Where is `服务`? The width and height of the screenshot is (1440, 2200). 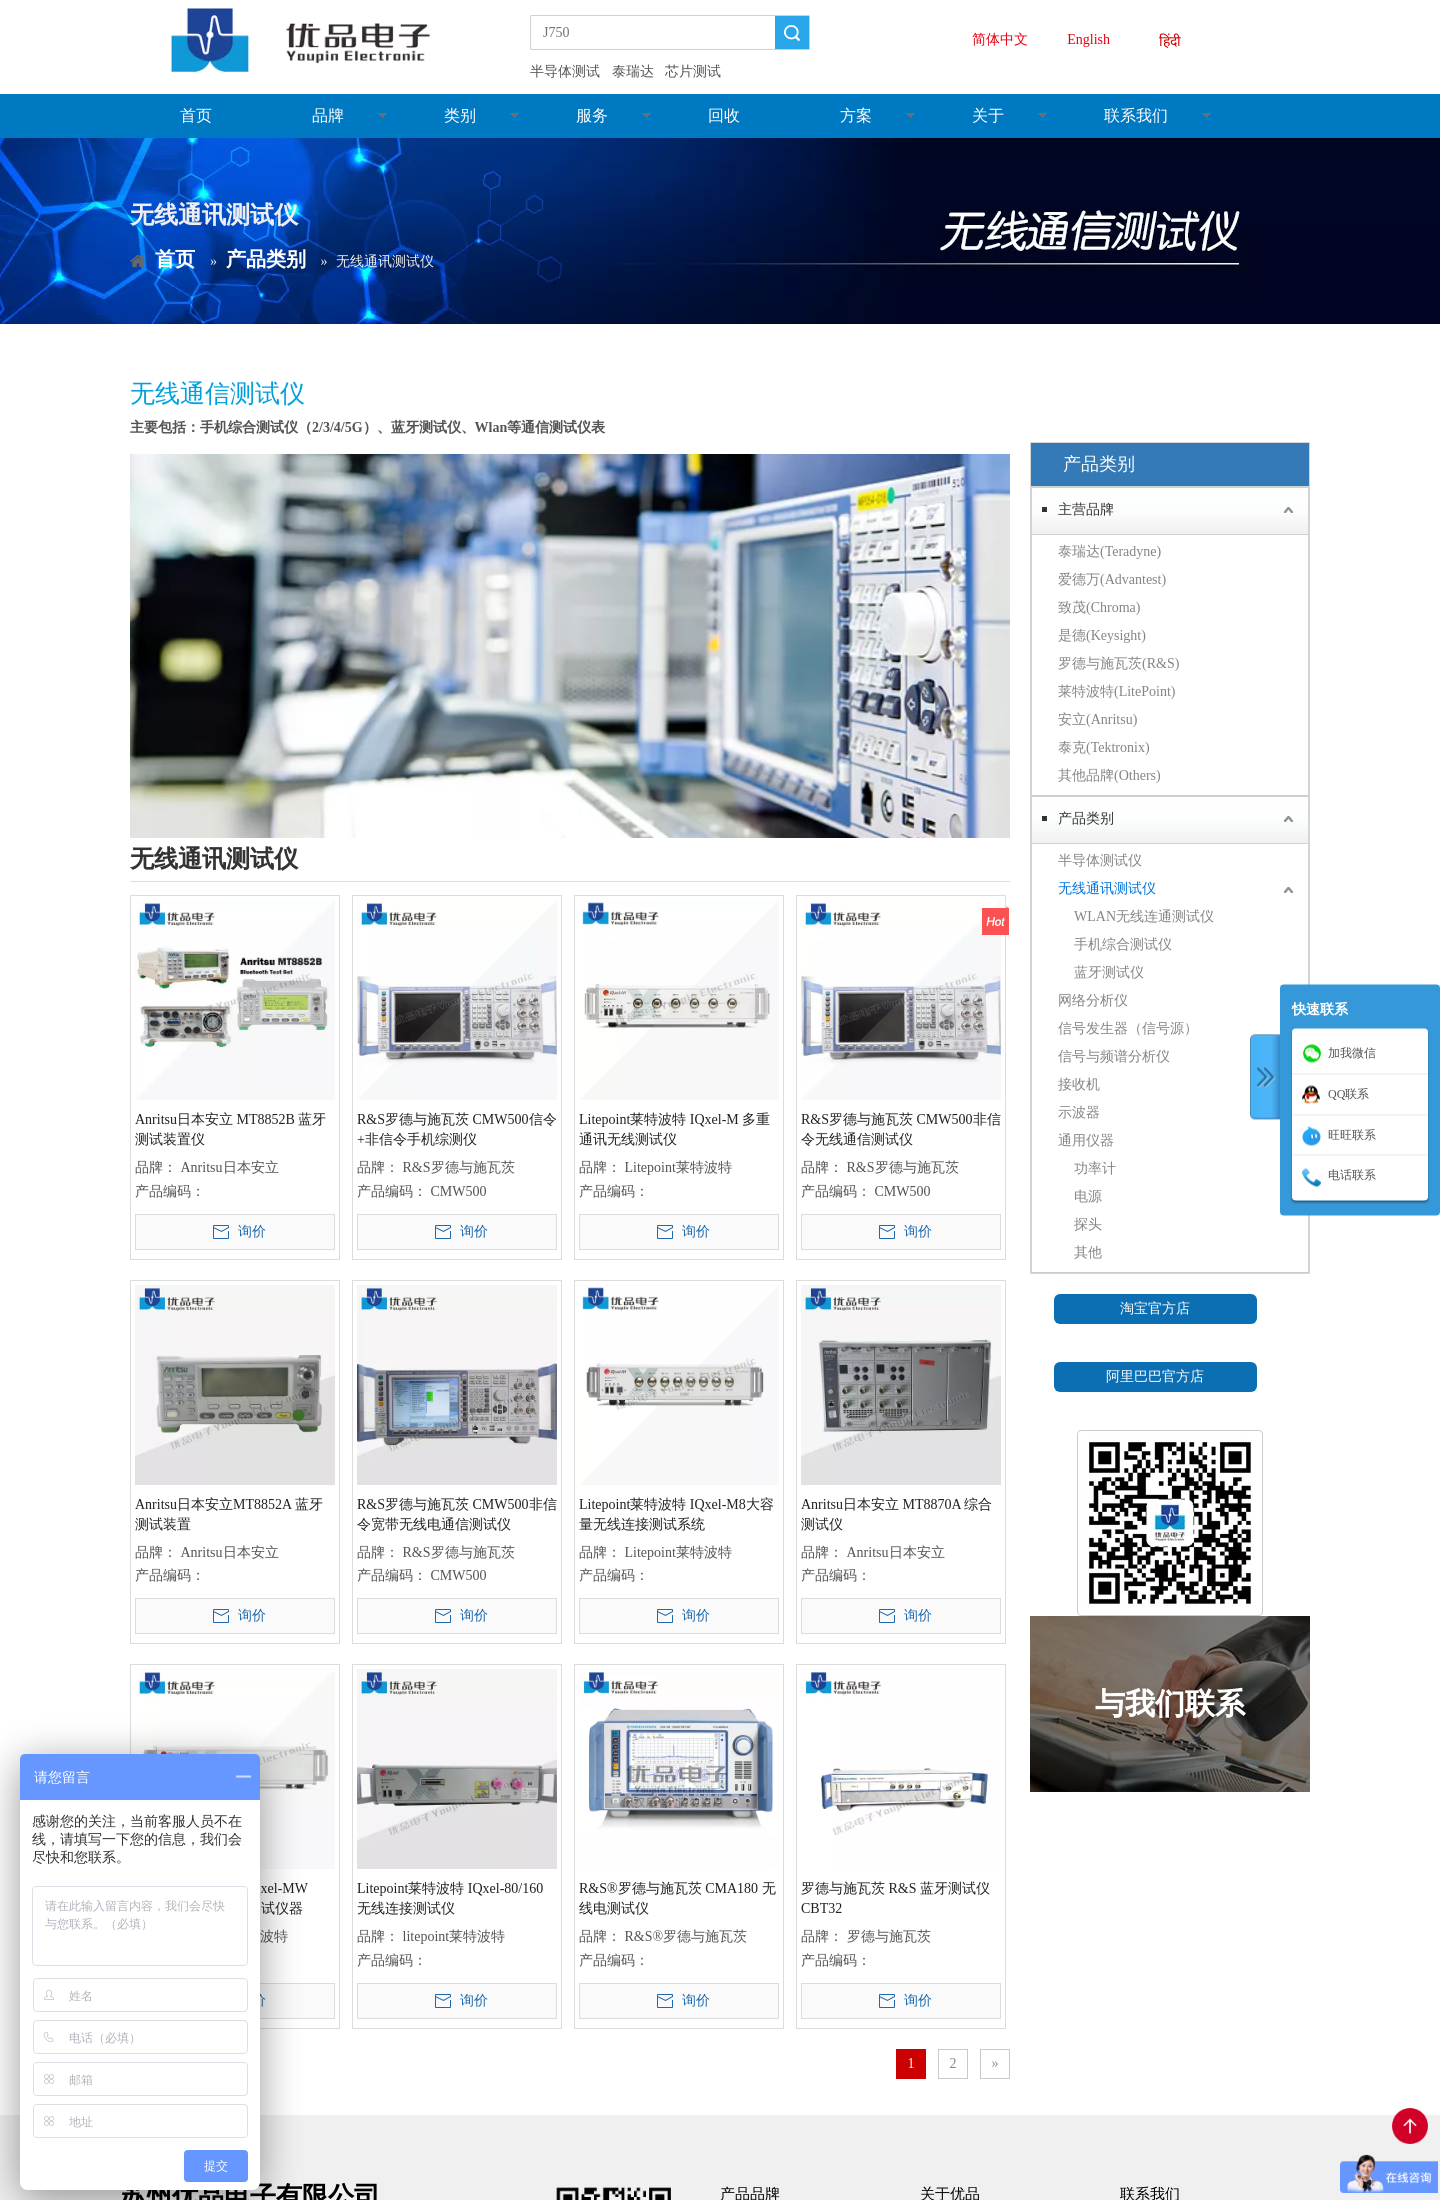
服务 is located at coordinates (592, 115).